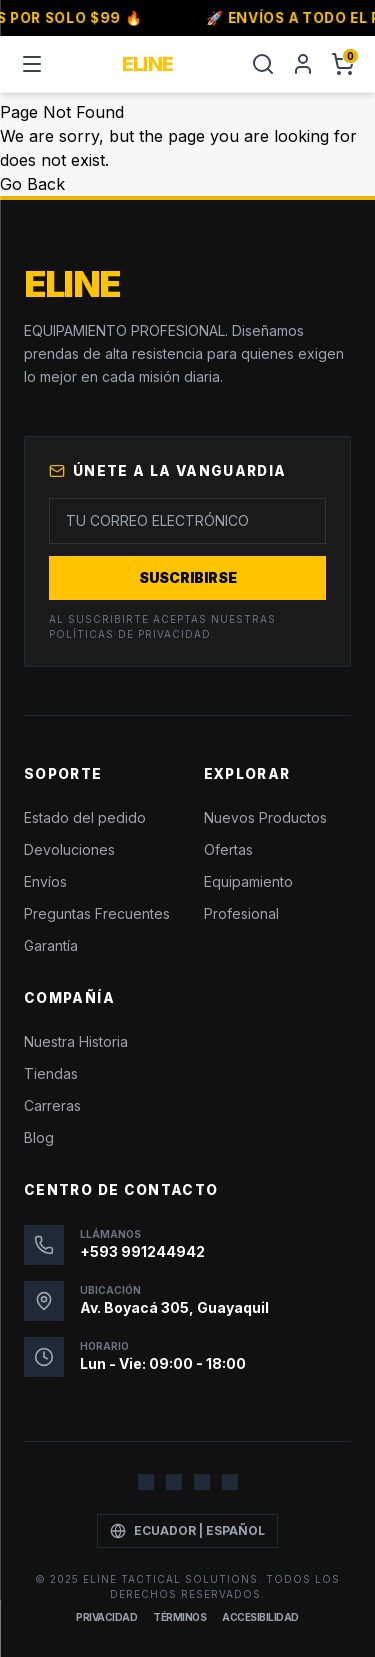 The width and height of the screenshot is (375, 1657). I want to click on Tiendas, so click(51, 1073).